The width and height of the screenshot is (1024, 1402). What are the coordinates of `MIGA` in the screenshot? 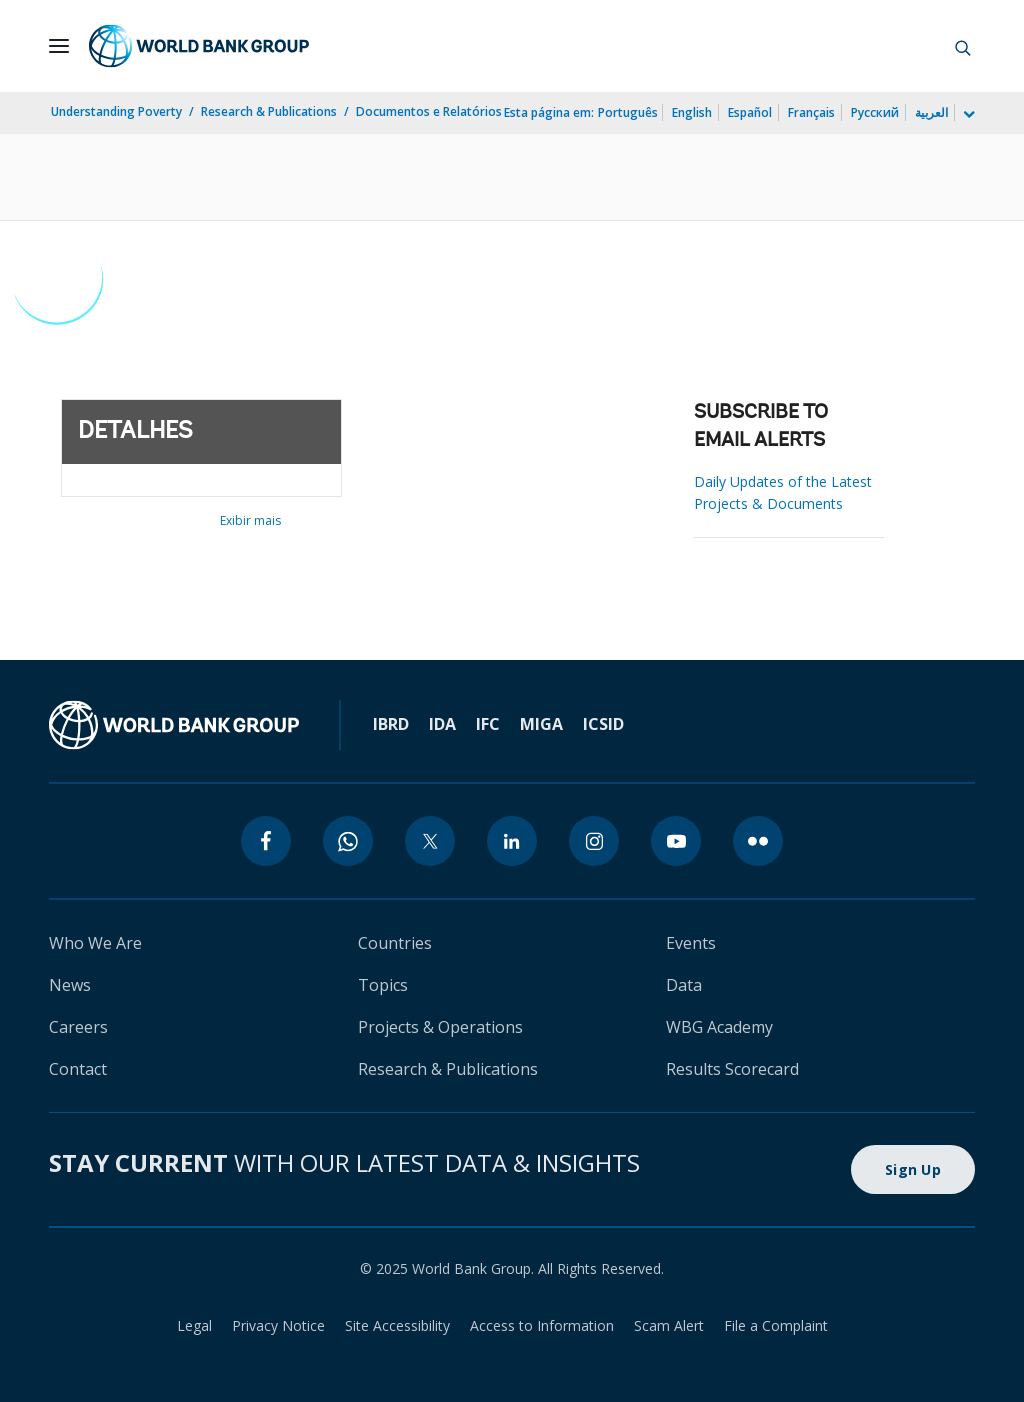 It's located at (541, 724).